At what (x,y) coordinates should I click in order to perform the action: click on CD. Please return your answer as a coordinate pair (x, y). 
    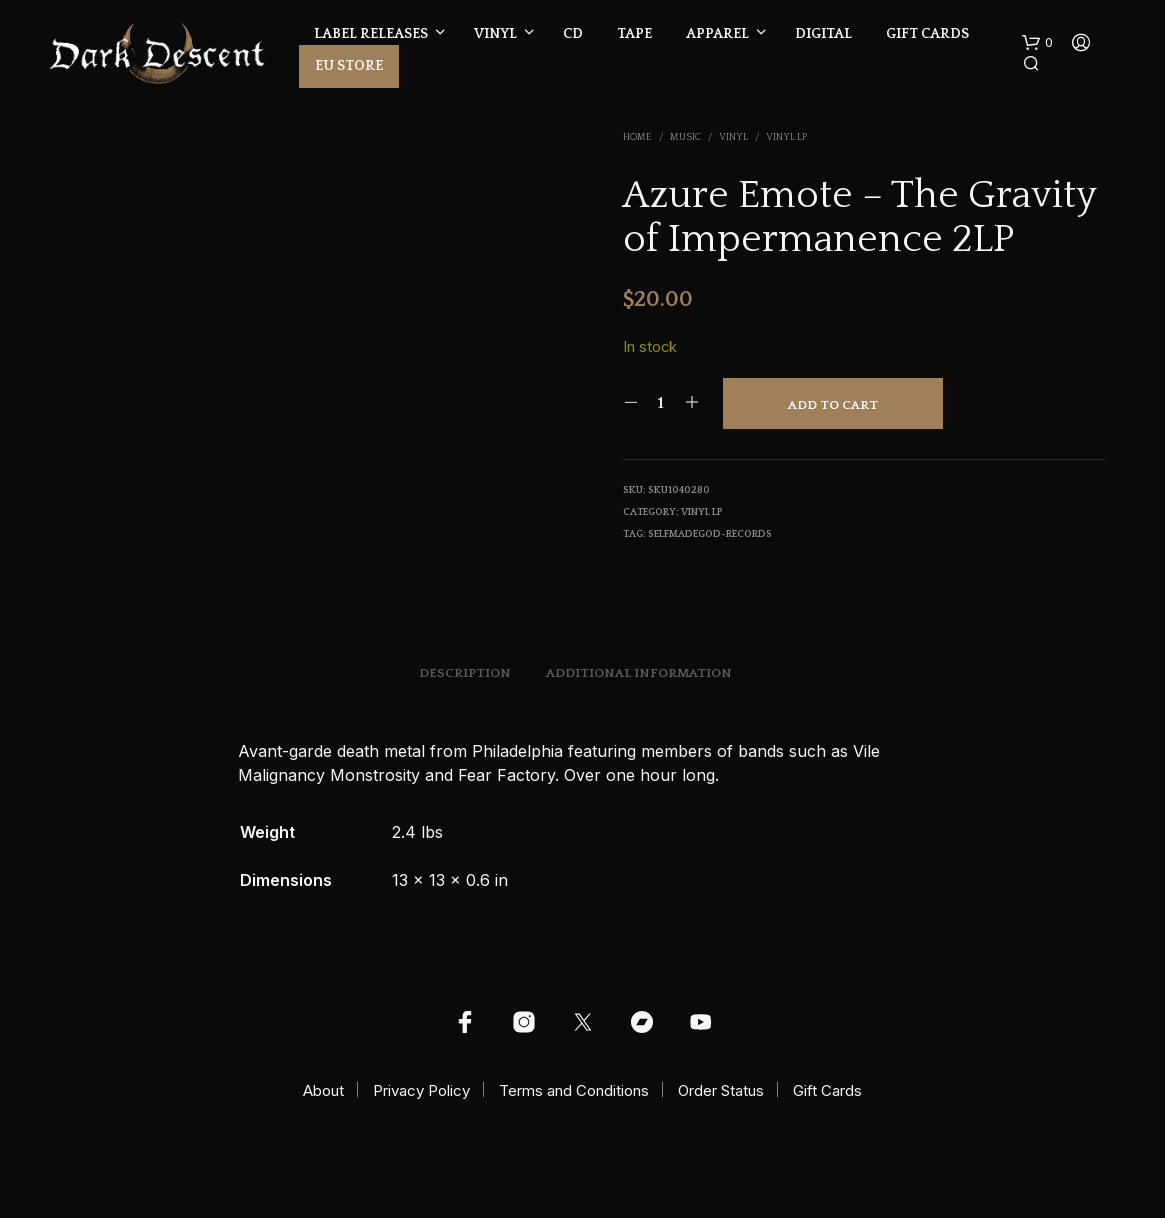
    Looking at the image, I should click on (573, 34).